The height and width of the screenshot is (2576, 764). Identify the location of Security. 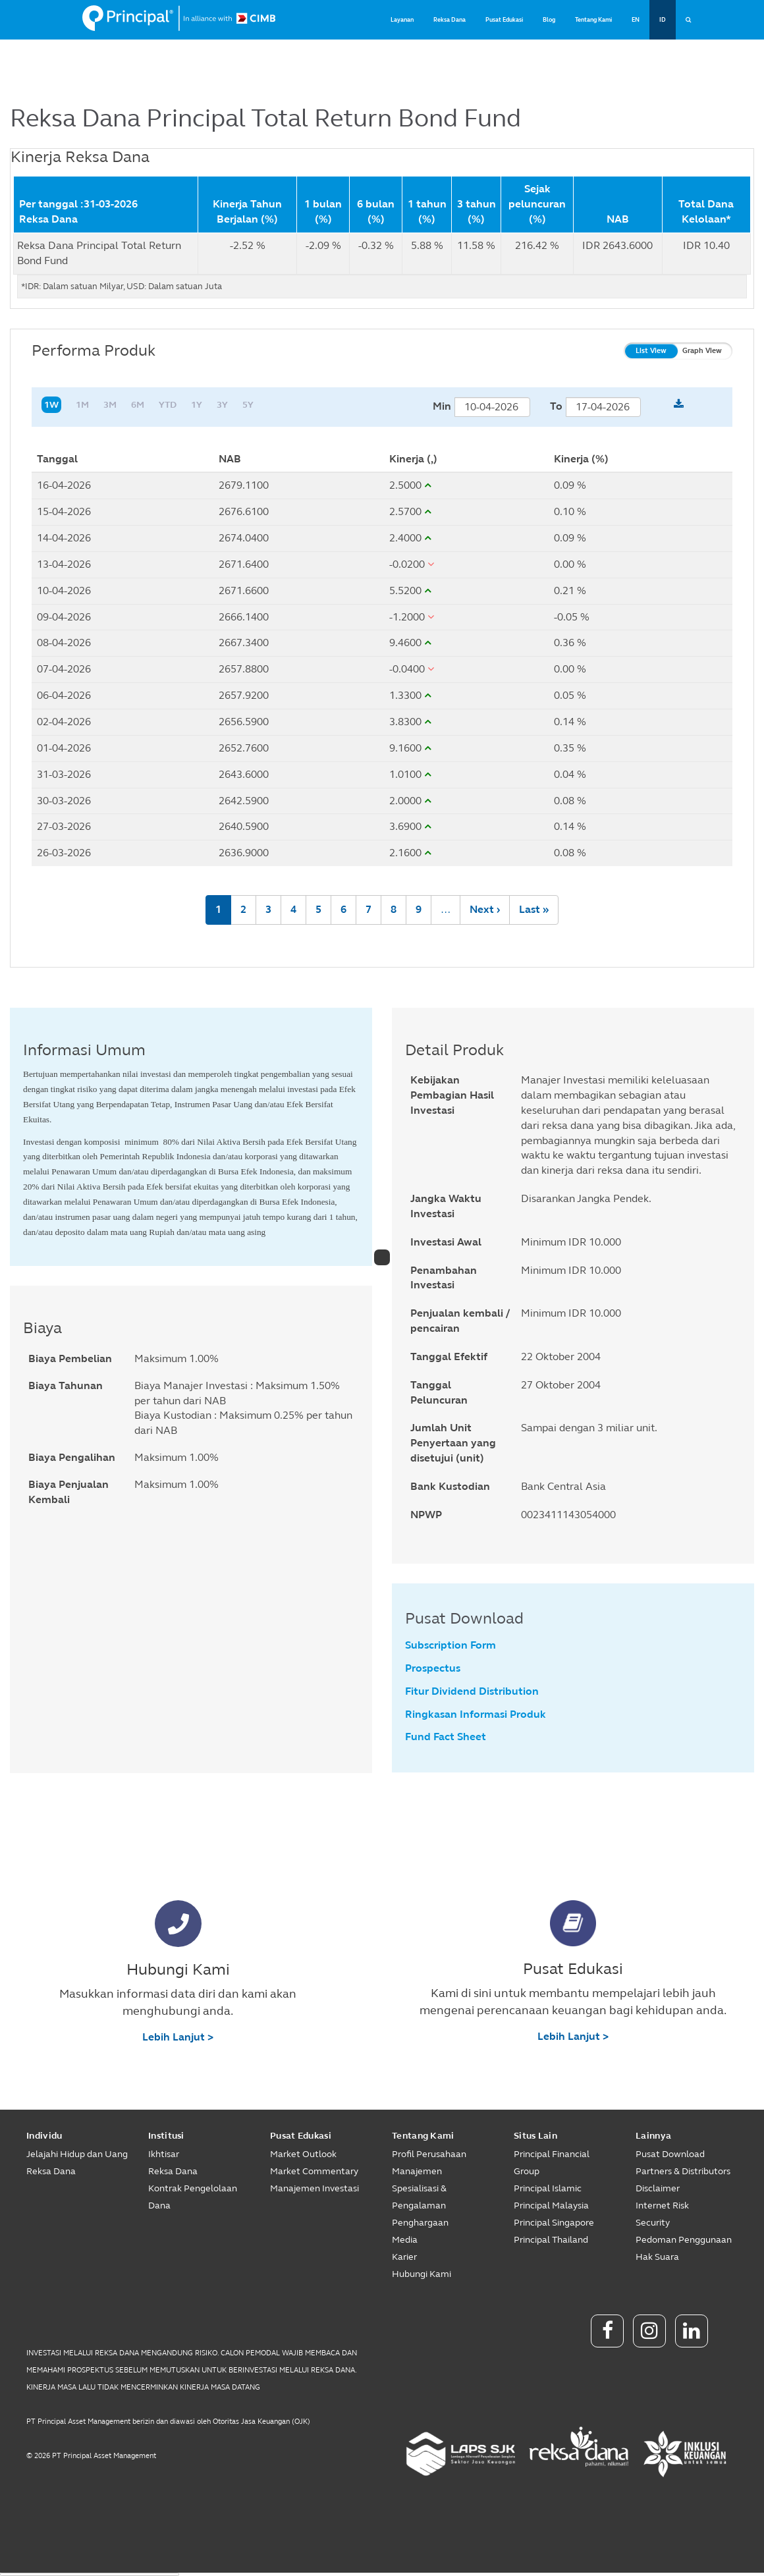
(653, 2222).